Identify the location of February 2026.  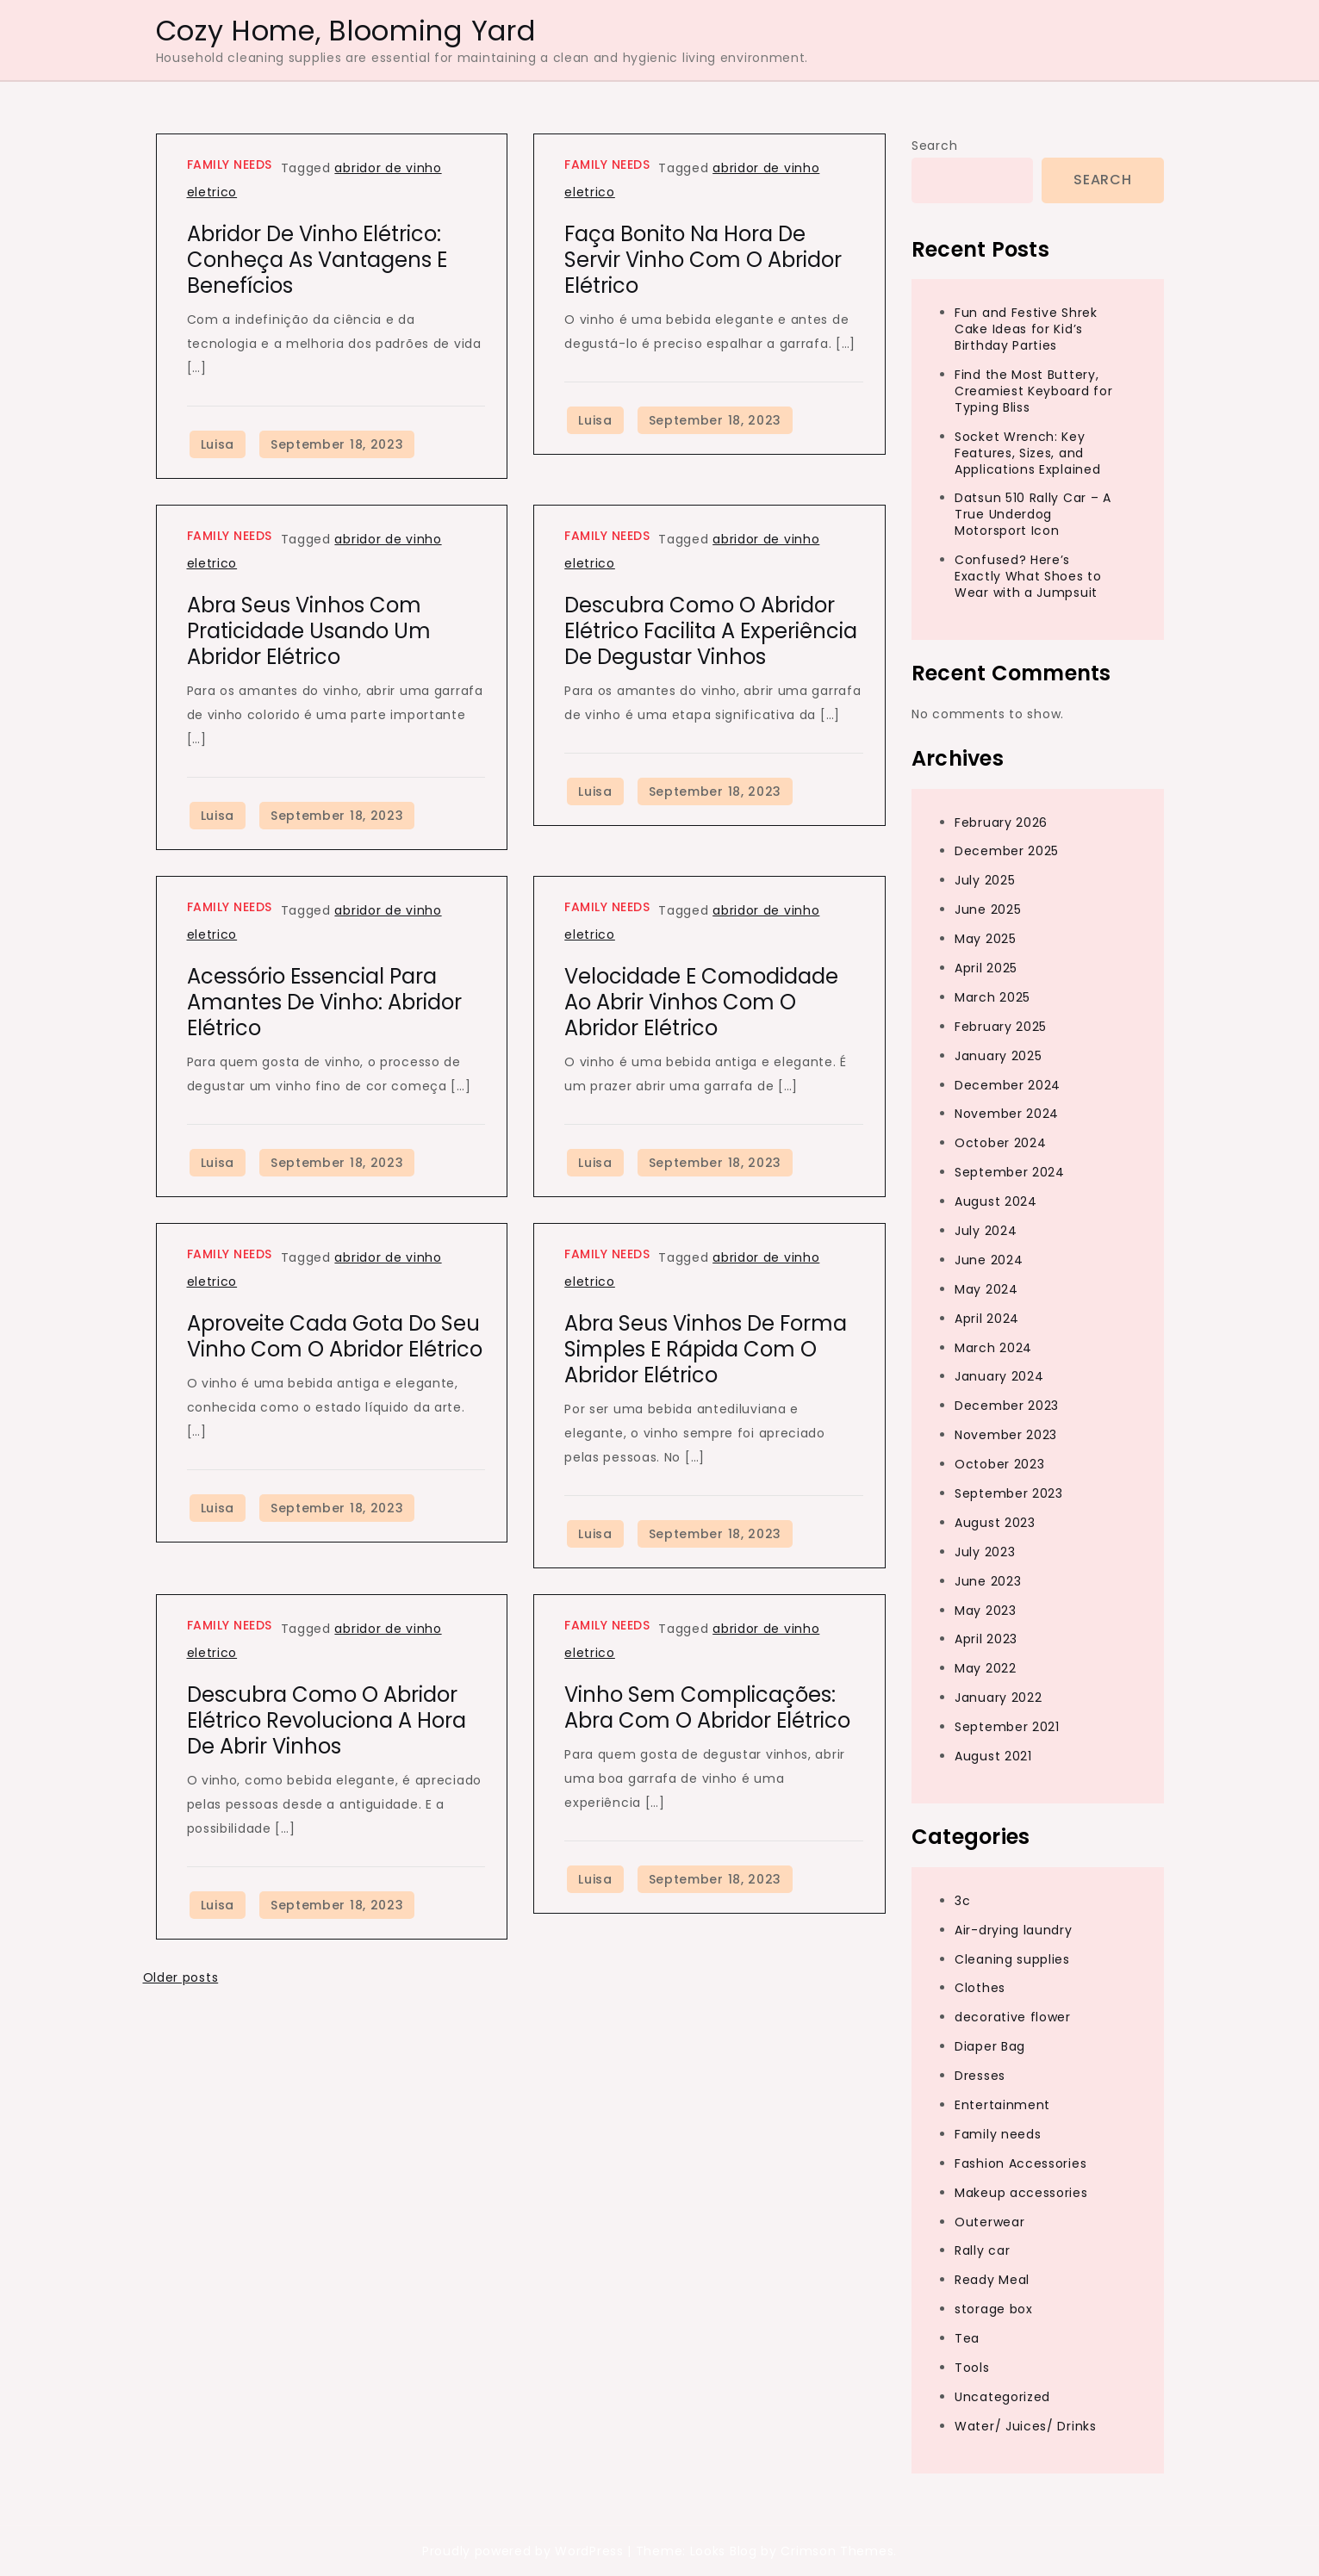
(1001, 822).